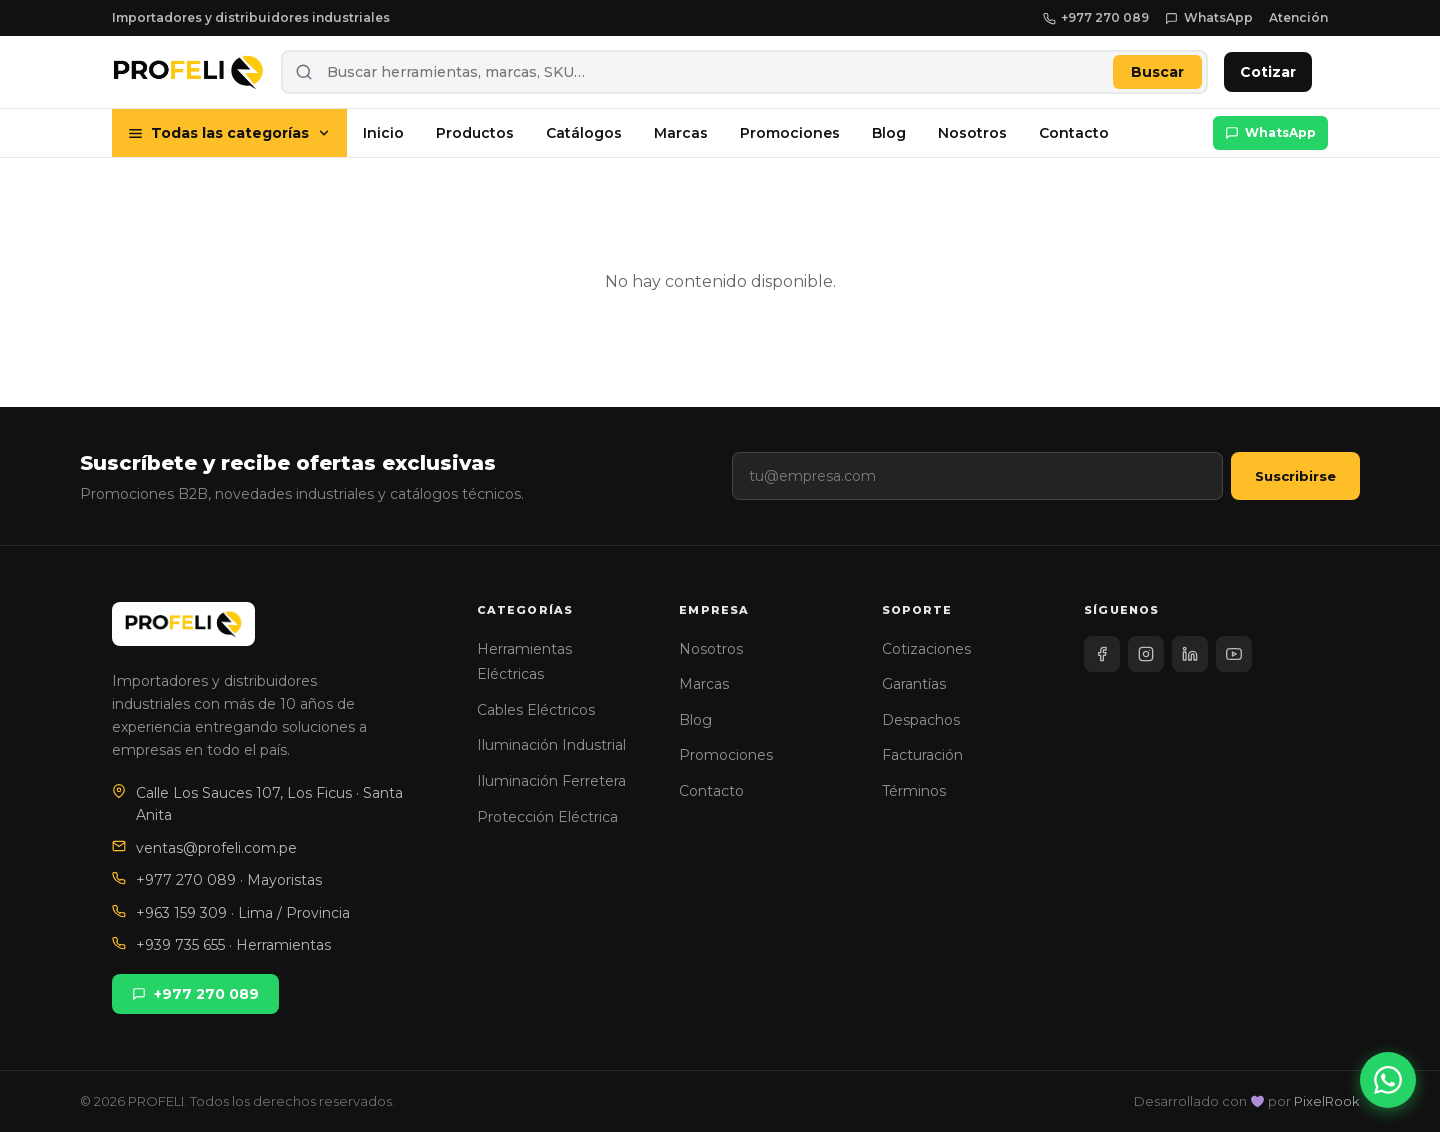 Image resolution: width=1440 pixels, height=1132 pixels. Describe the element at coordinates (475, 133) in the screenshot. I see `Productos` at that location.